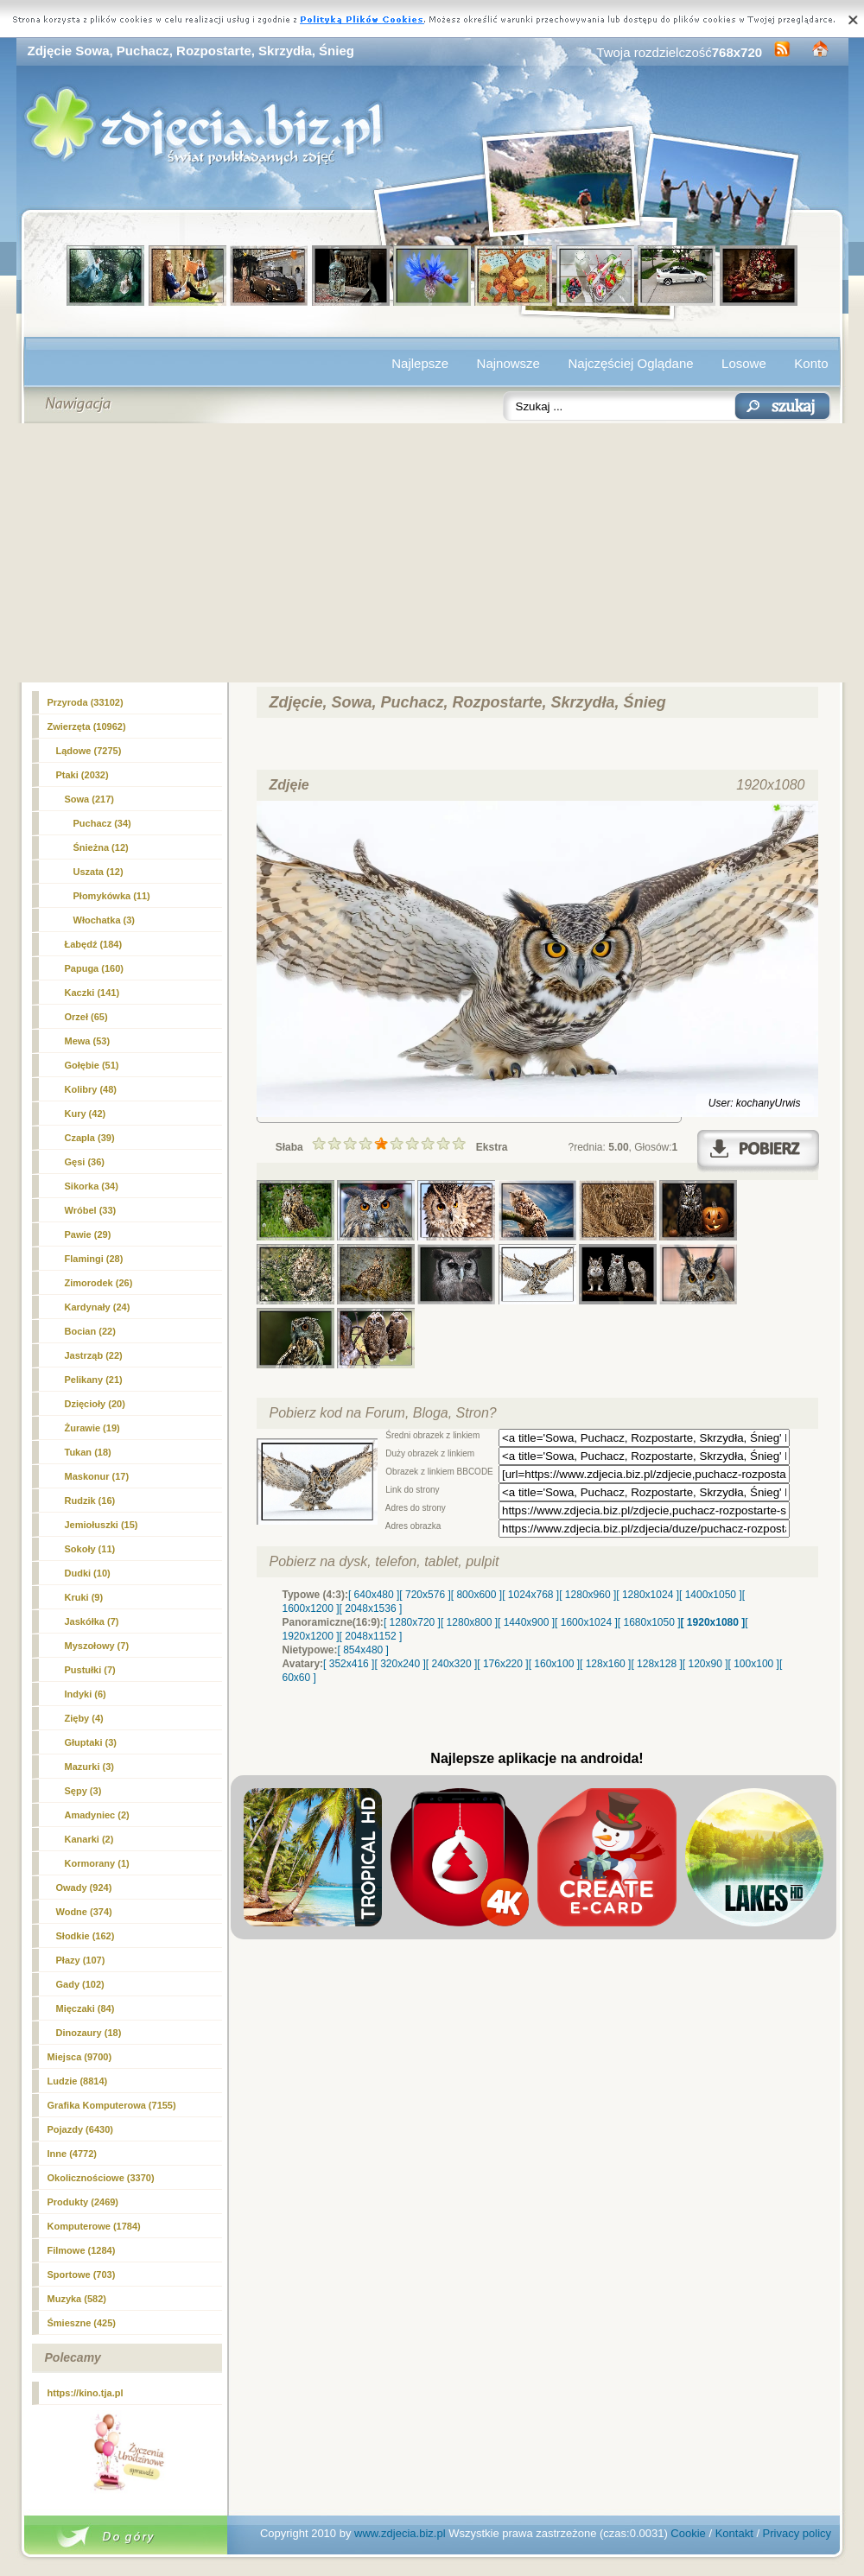 Image resolution: width=864 pixels, height=2576 pixels. Describe the element at coordinates (104, 920) in the screenshot. I see `Włochatka (3)` at that location.